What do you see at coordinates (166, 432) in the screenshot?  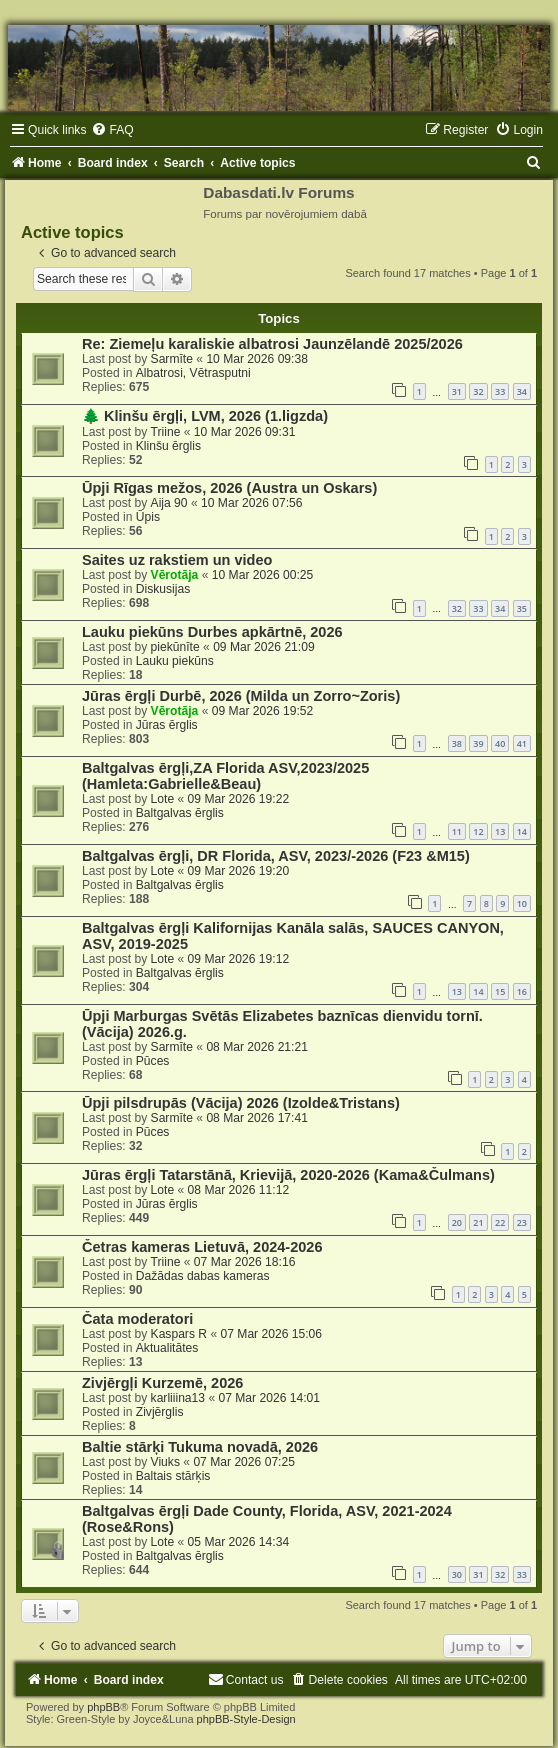 I see `Triine` at bounding box center [166, 432].